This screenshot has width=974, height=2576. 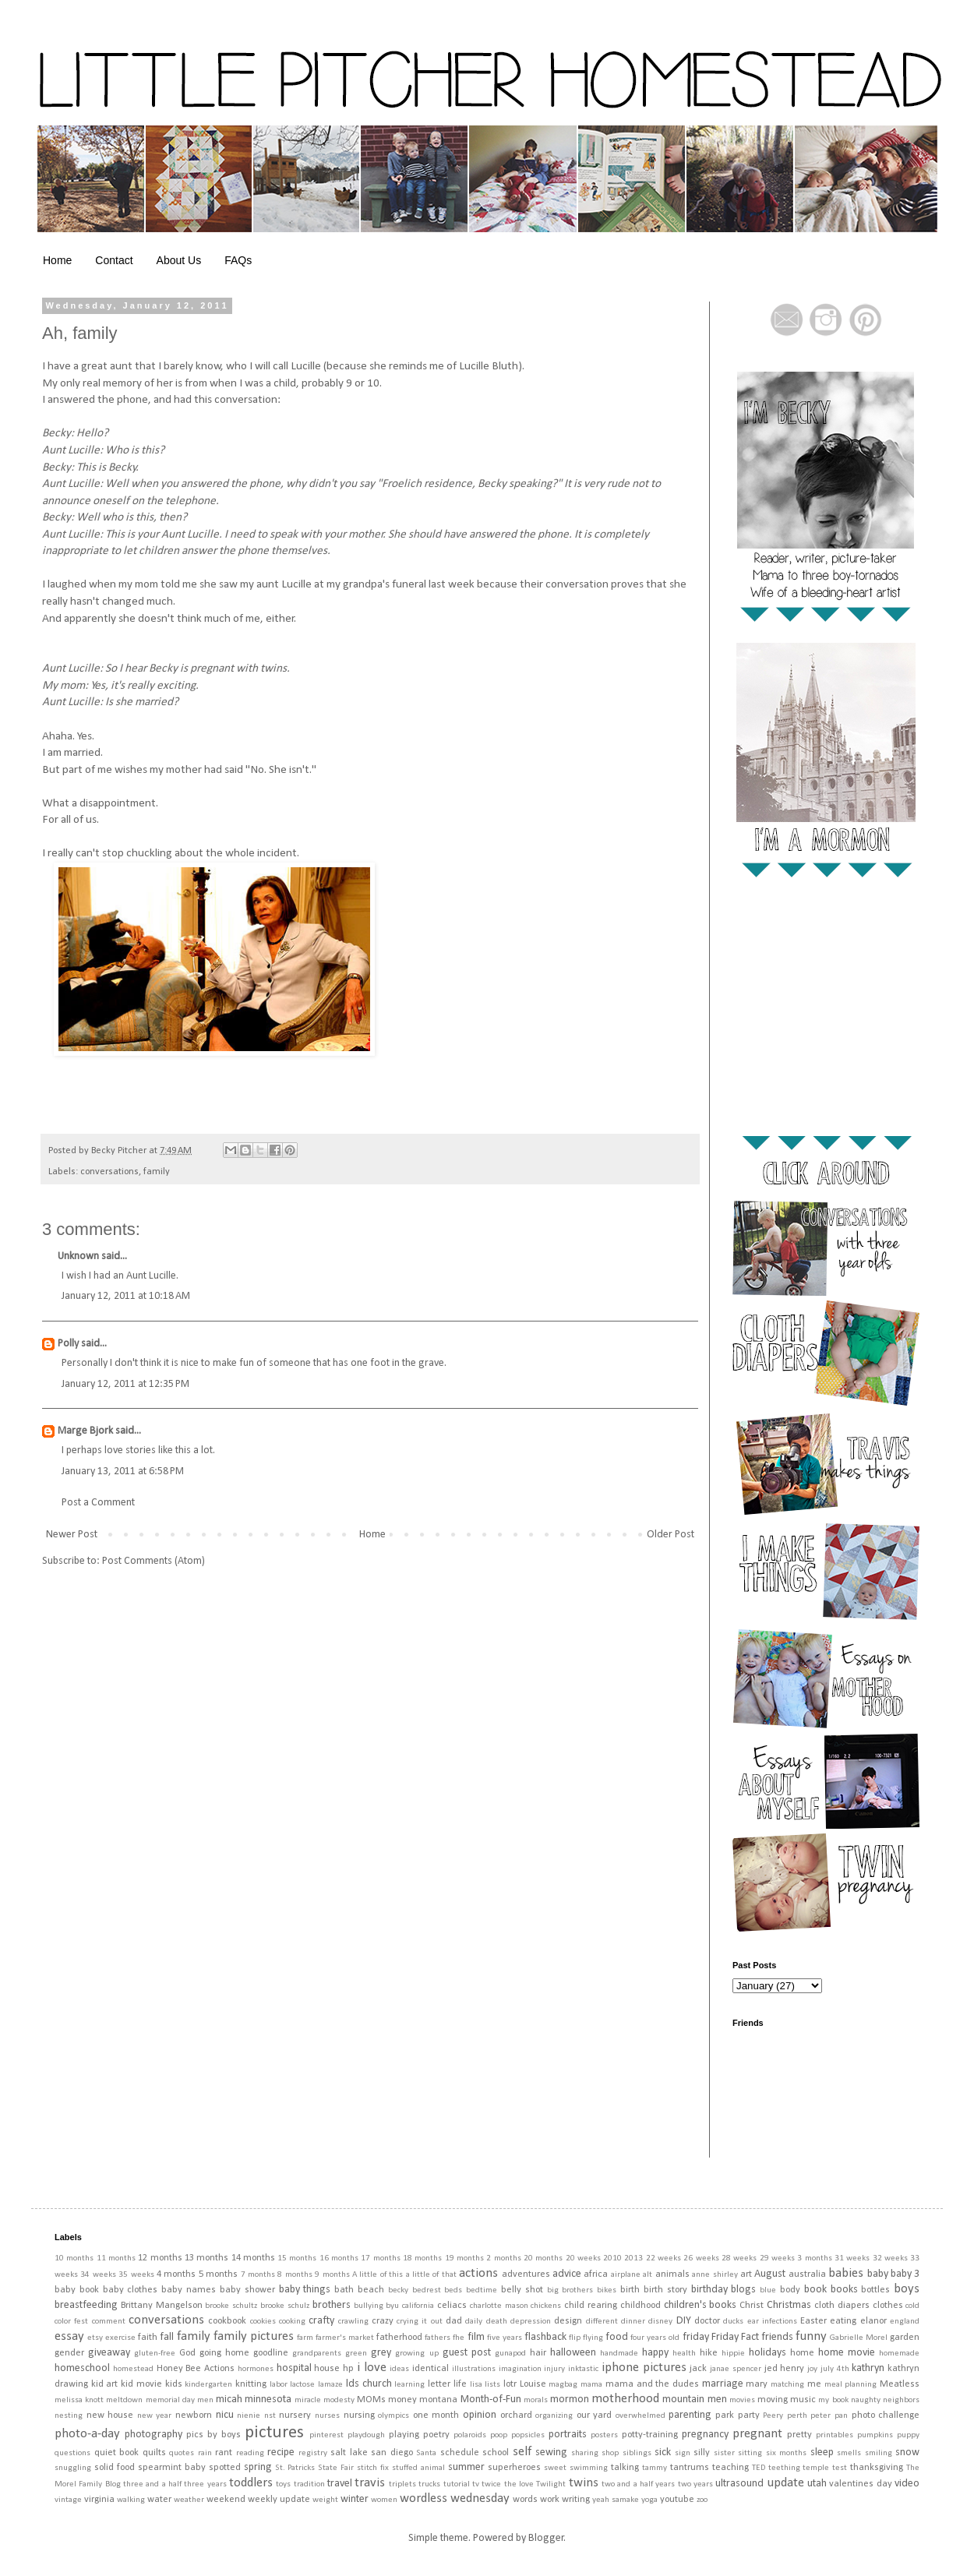 What do you see at coordinates (568, 2321) in the screenshot?
I see `design` at bounding box center [568, 2321].